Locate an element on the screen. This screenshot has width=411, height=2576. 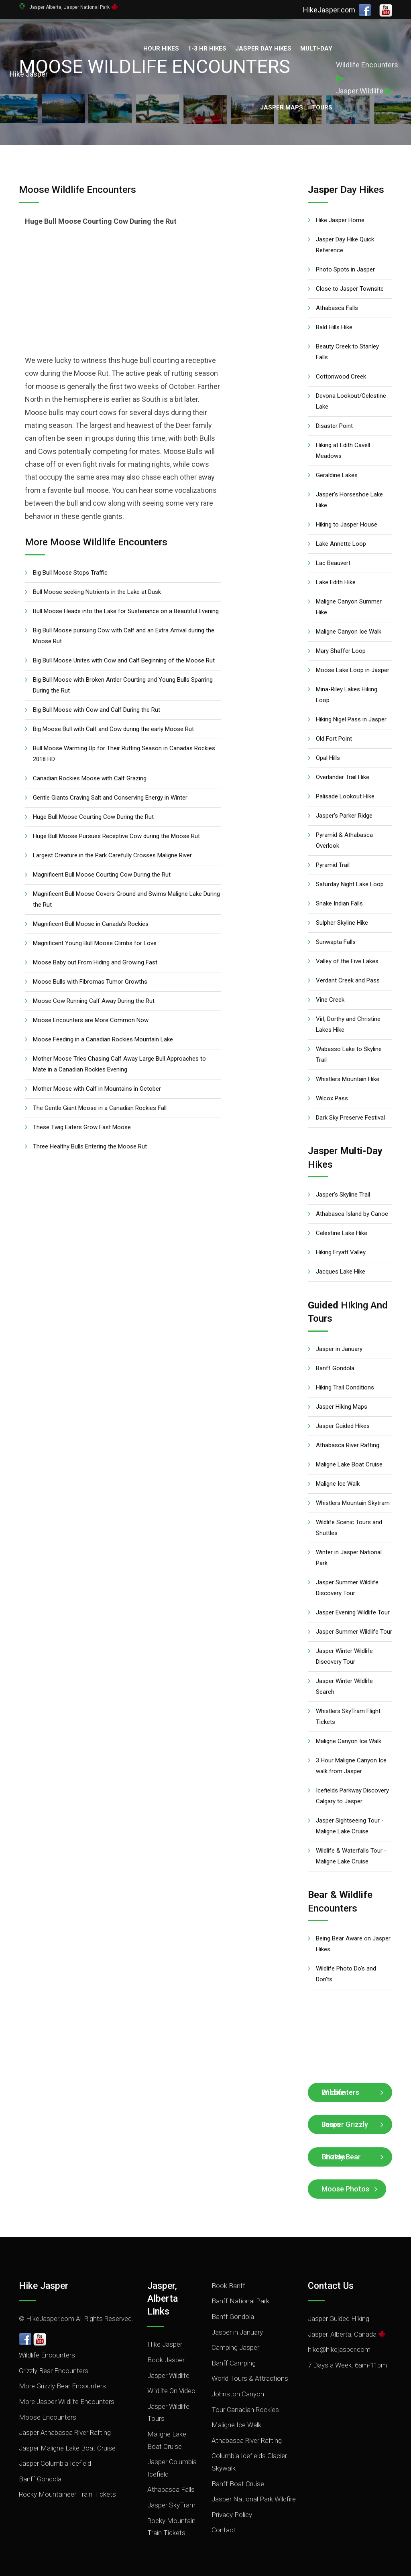
Big Bull Moose with Cow and Calf During the Rut is located at coordinates (96, 709).